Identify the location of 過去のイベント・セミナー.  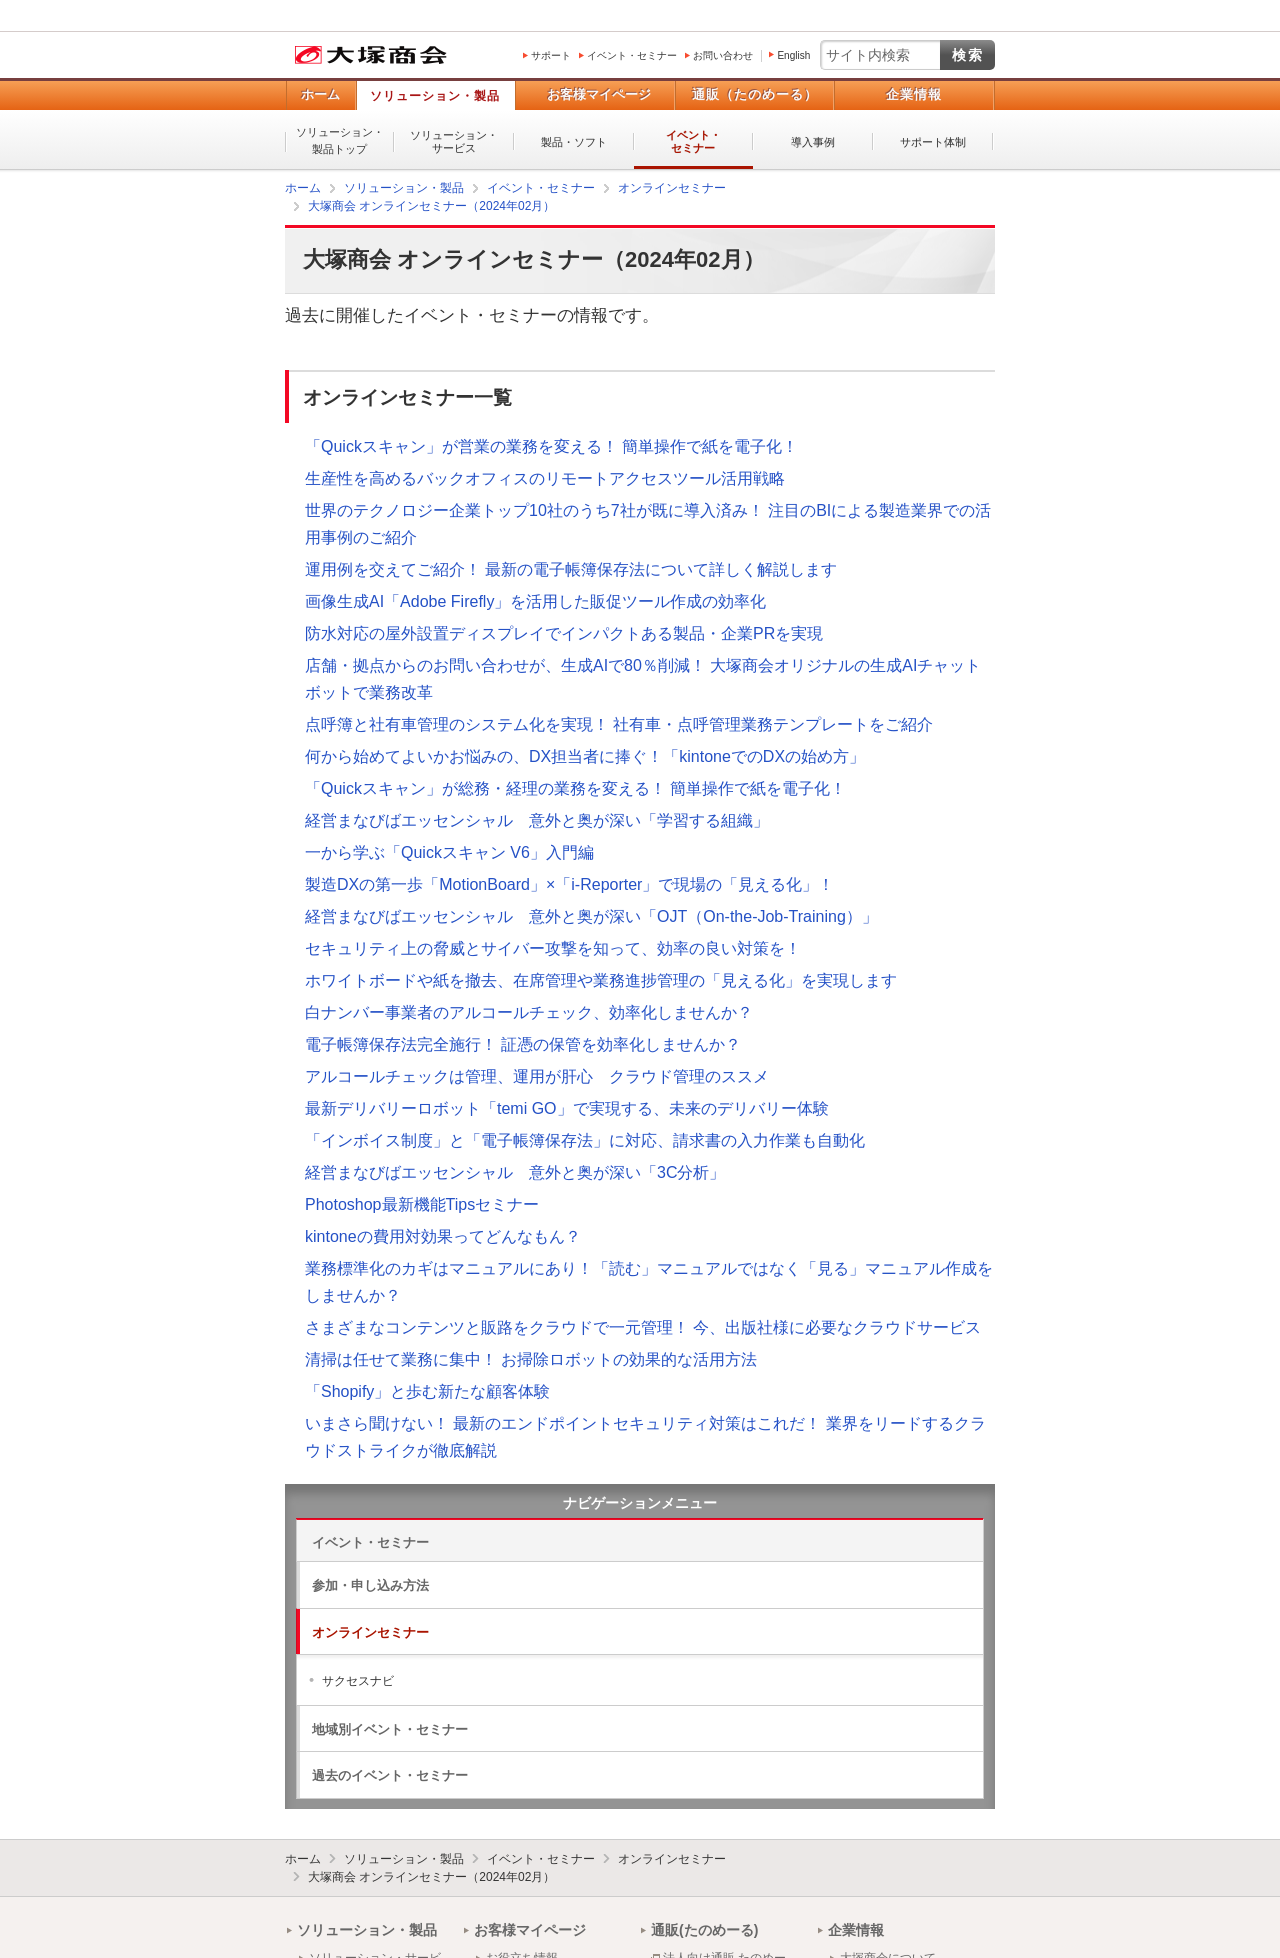
(390, 1775).